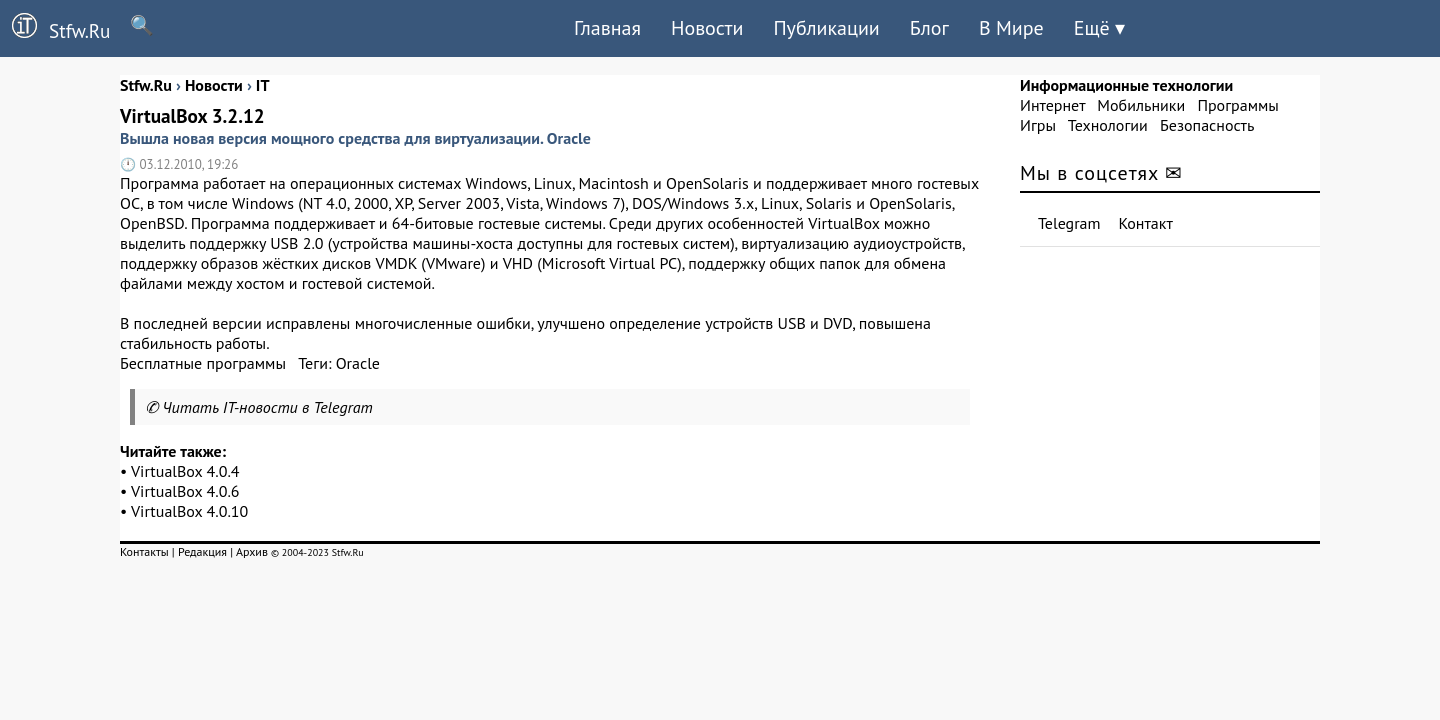 The height and width of the screenshot is (720, 1440). I want to click on Telegram, so click(1069, 223).